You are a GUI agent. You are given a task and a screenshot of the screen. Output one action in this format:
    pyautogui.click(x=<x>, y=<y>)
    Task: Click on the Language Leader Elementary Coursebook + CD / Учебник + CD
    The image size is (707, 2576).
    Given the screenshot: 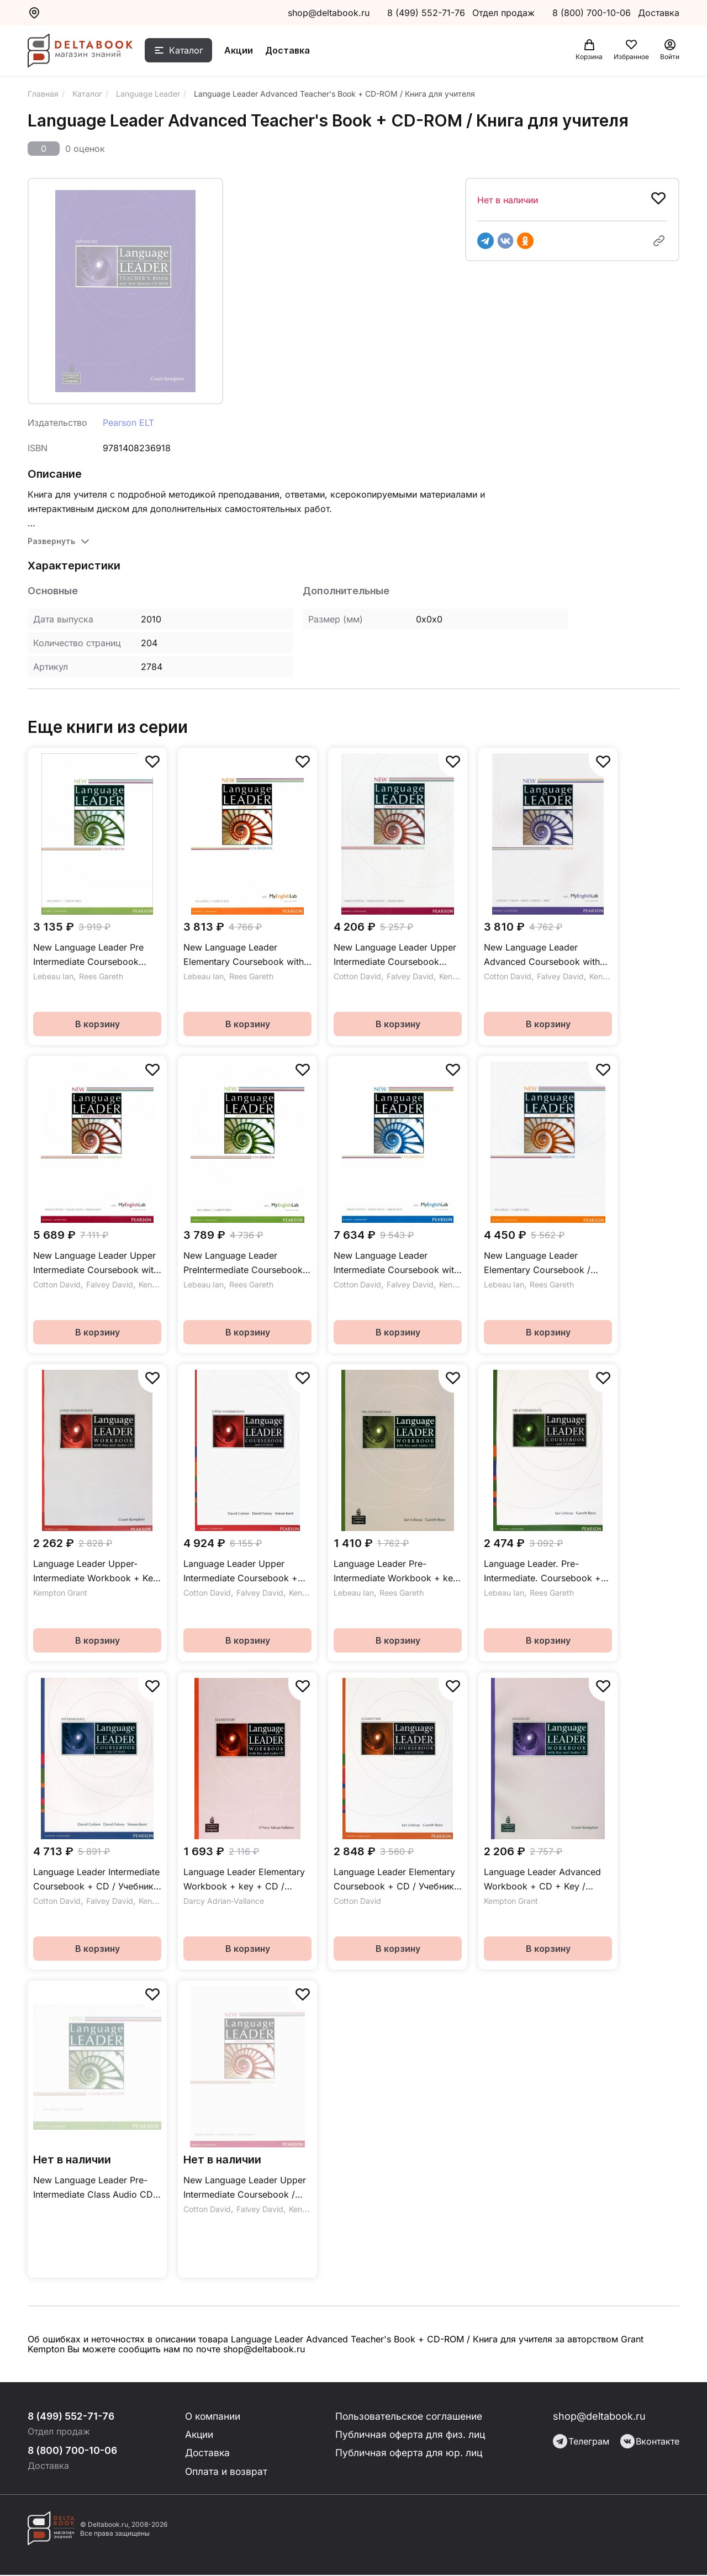 What is the action you would take?
    pyautogui.click(x=394, y=1879)
    